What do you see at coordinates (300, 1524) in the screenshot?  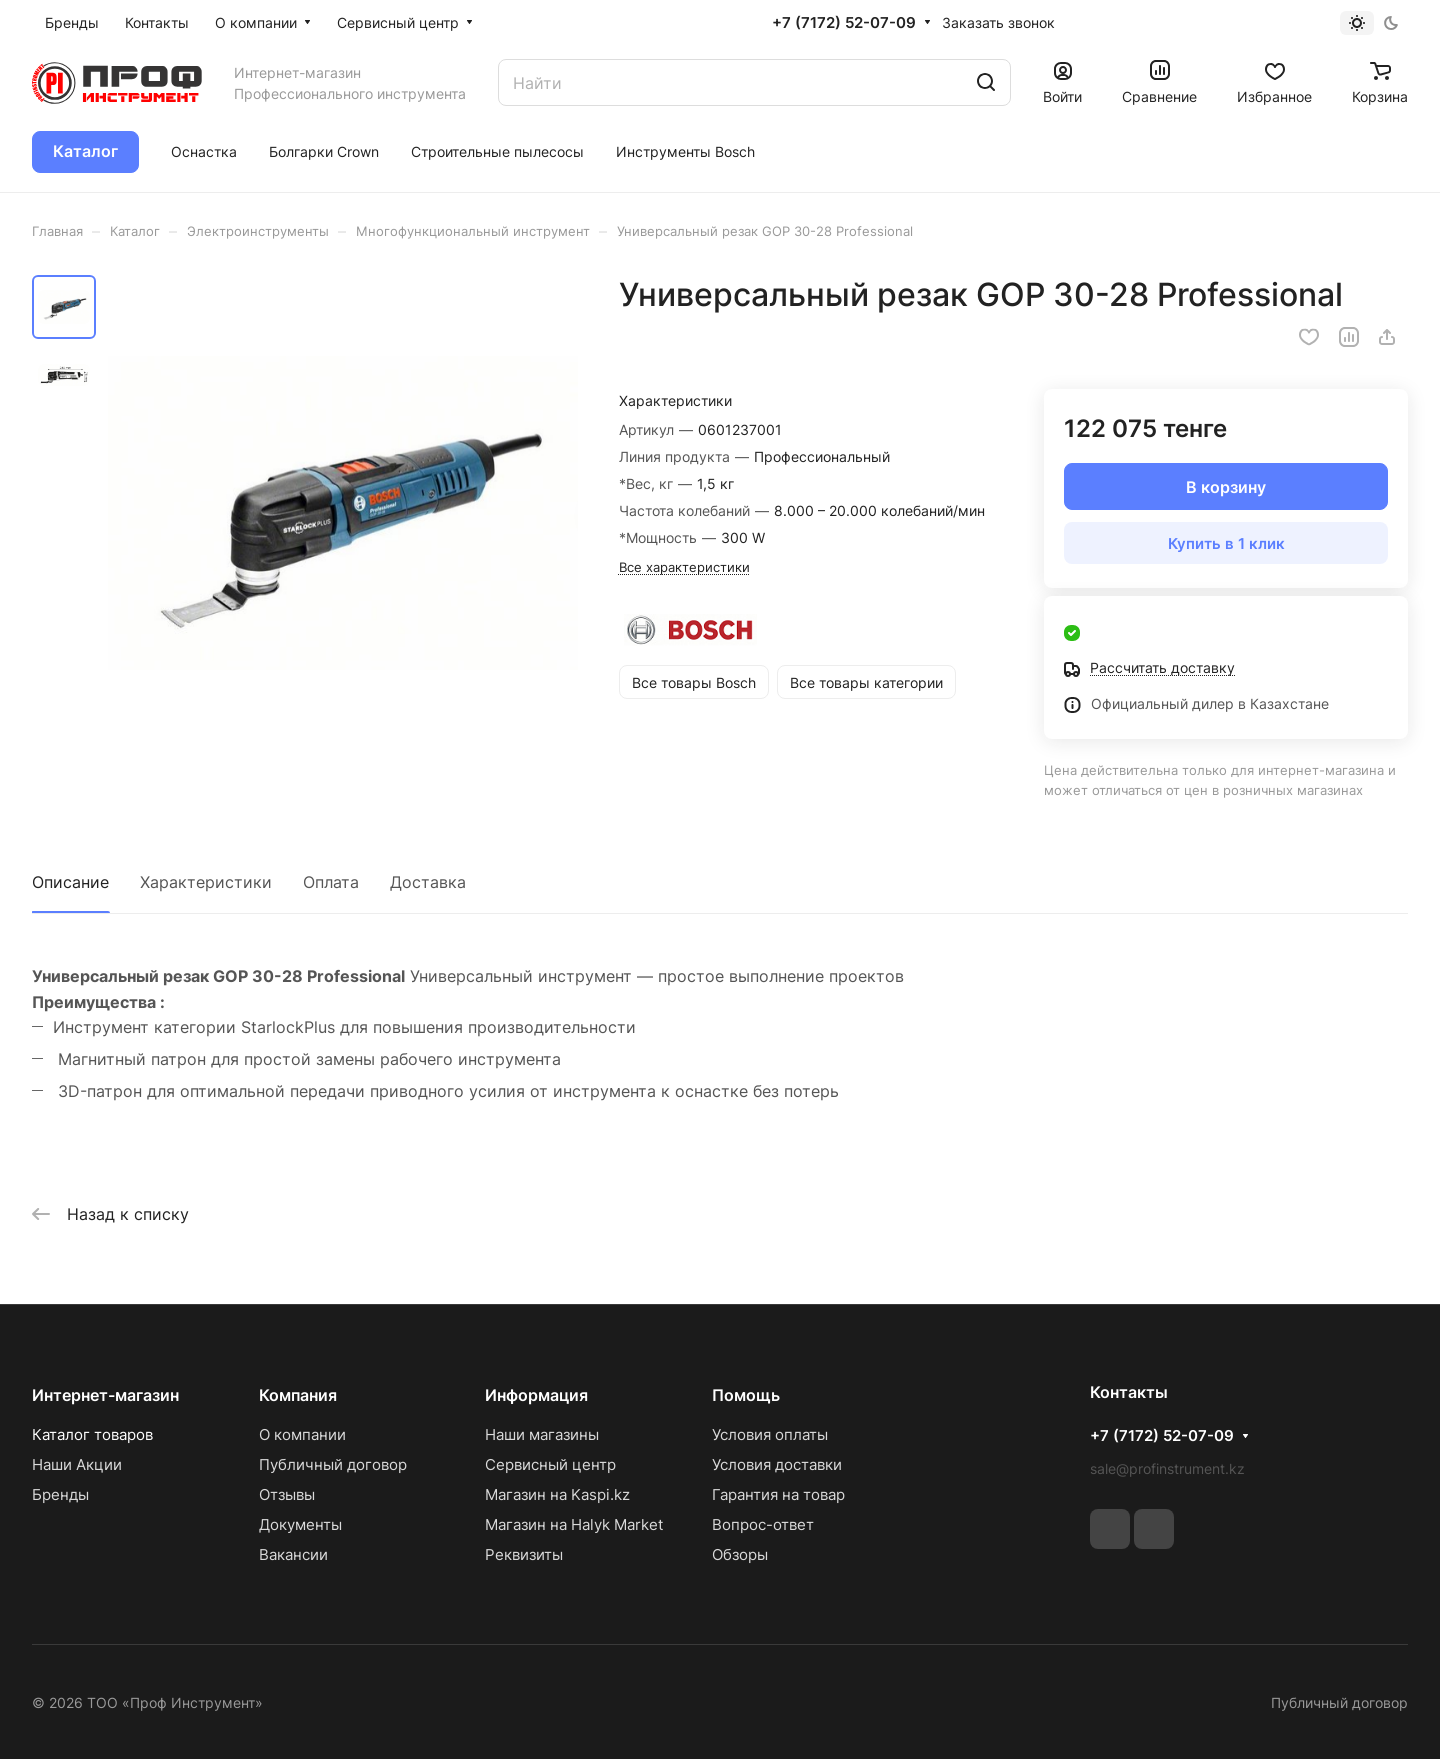 I see `Документы` at bounding box center [300, 1524].